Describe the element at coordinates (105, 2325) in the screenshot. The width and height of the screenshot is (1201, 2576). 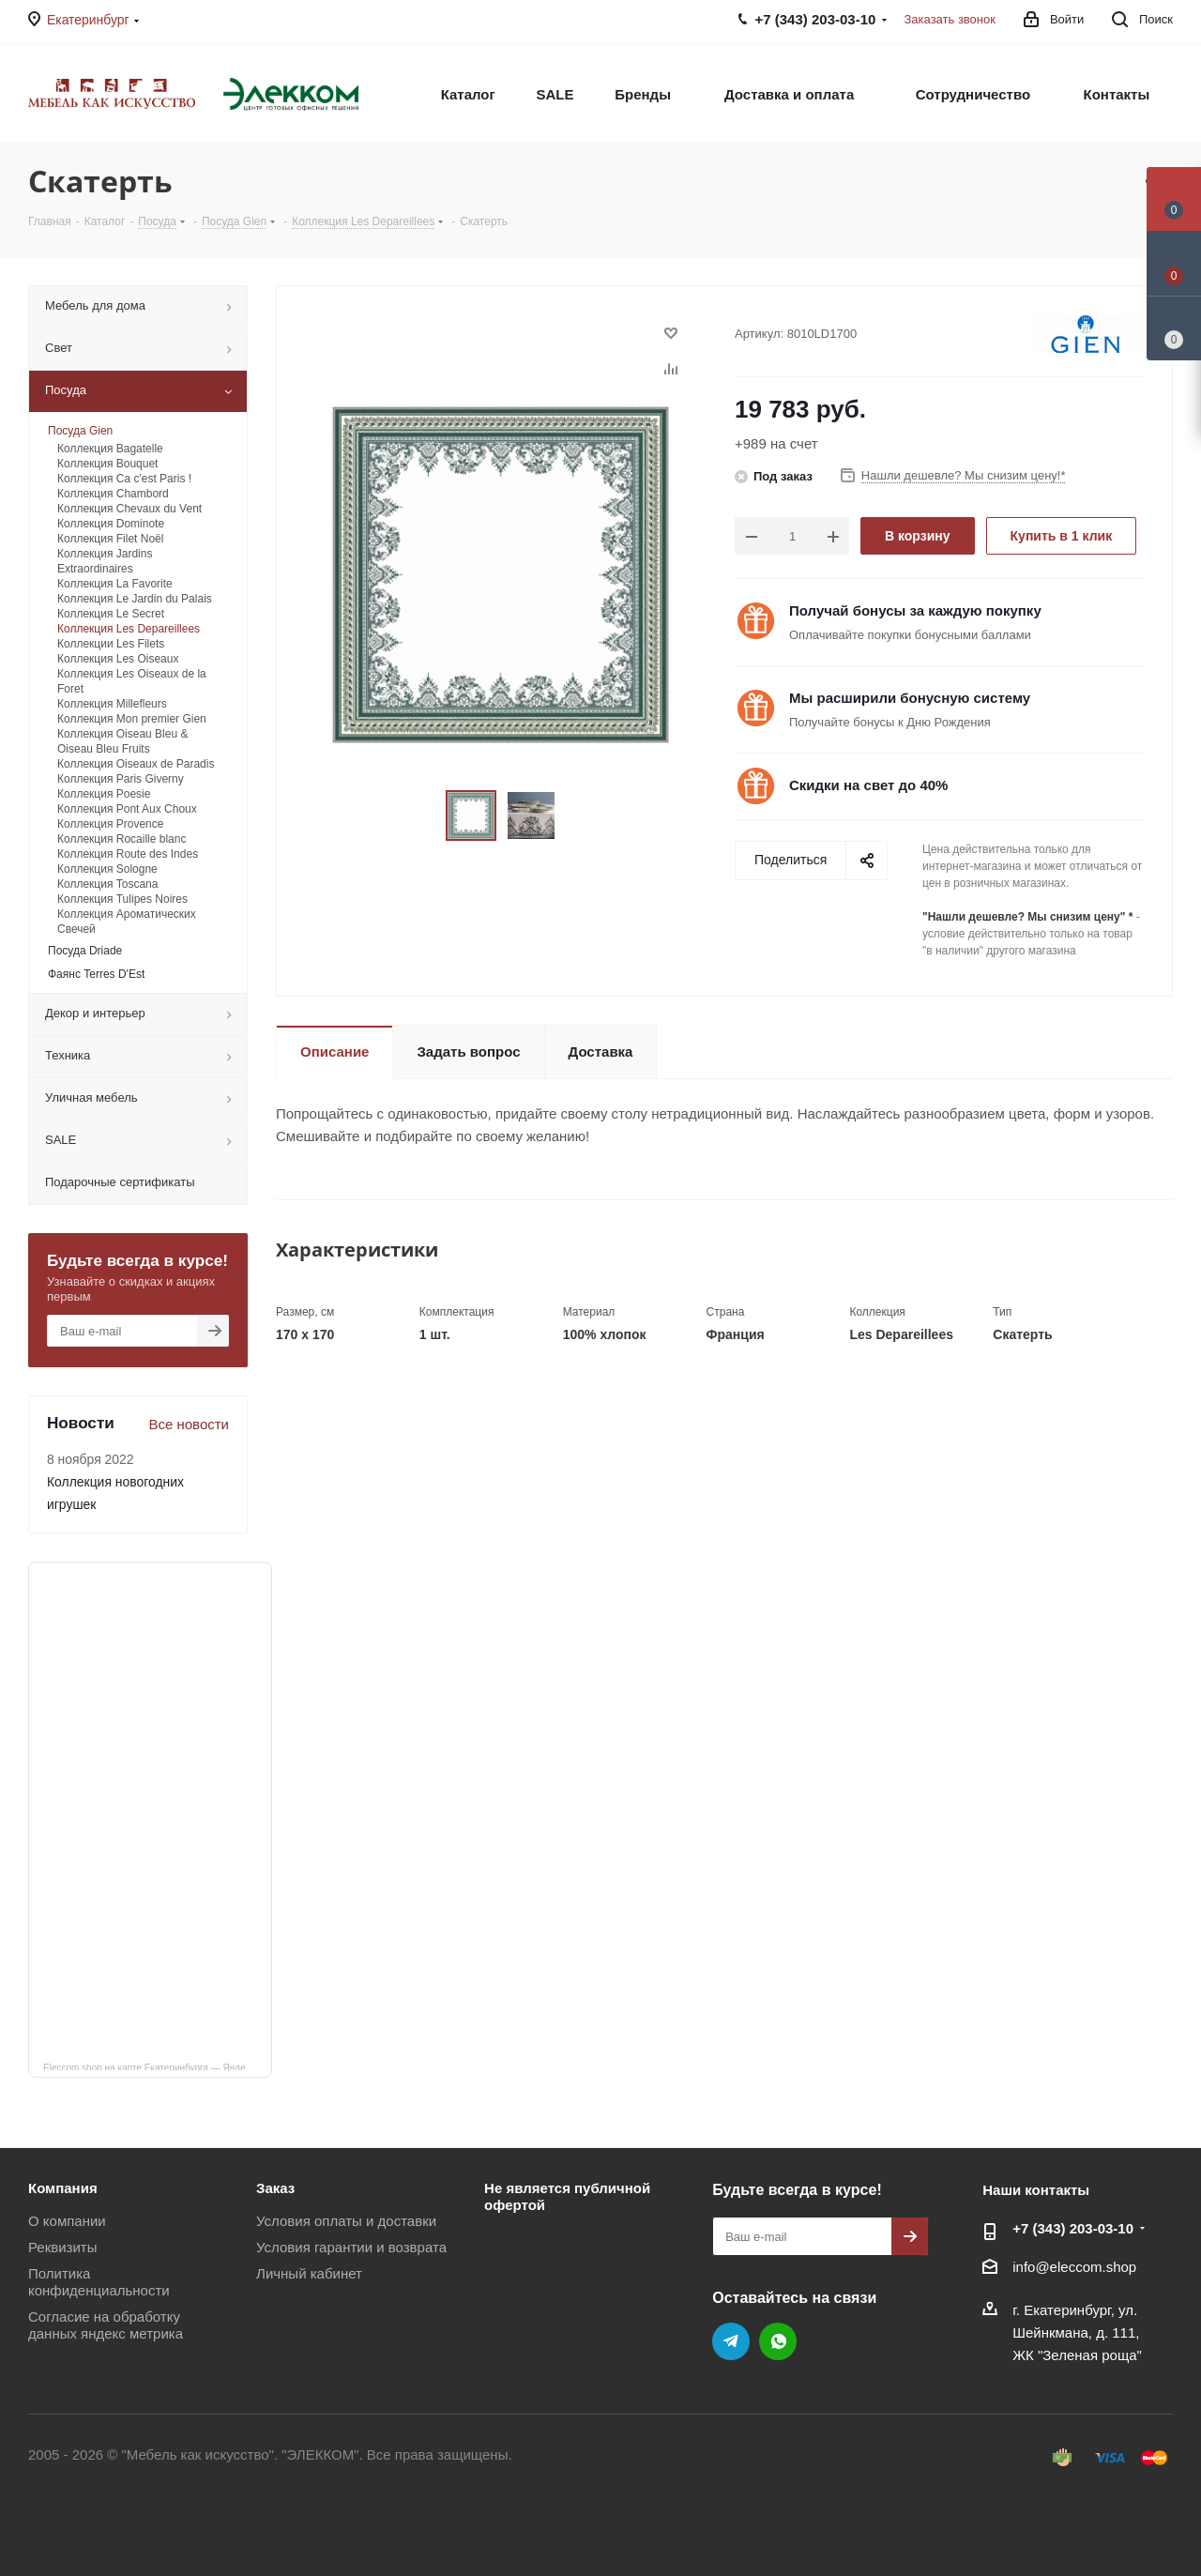
I see `Согласие на обработку данных яндекс метрика` at that location.